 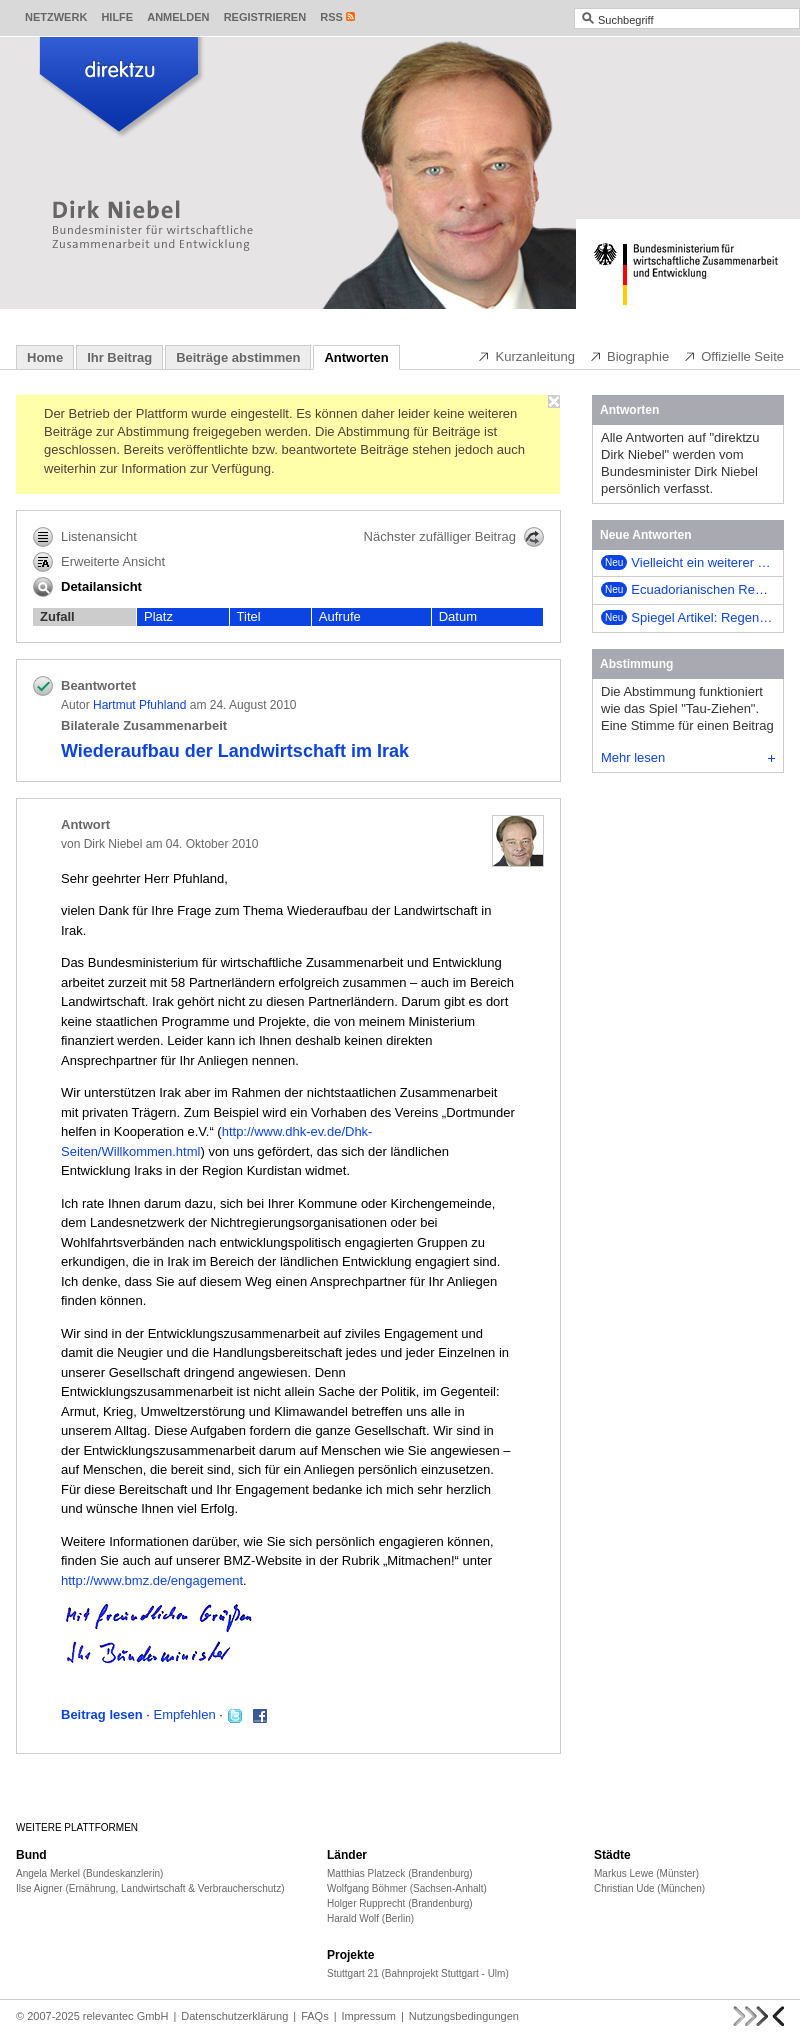 What do you see at coordinates (458, 616) in the screenshot?
I see `Datum` at bounding box center [458, 616].